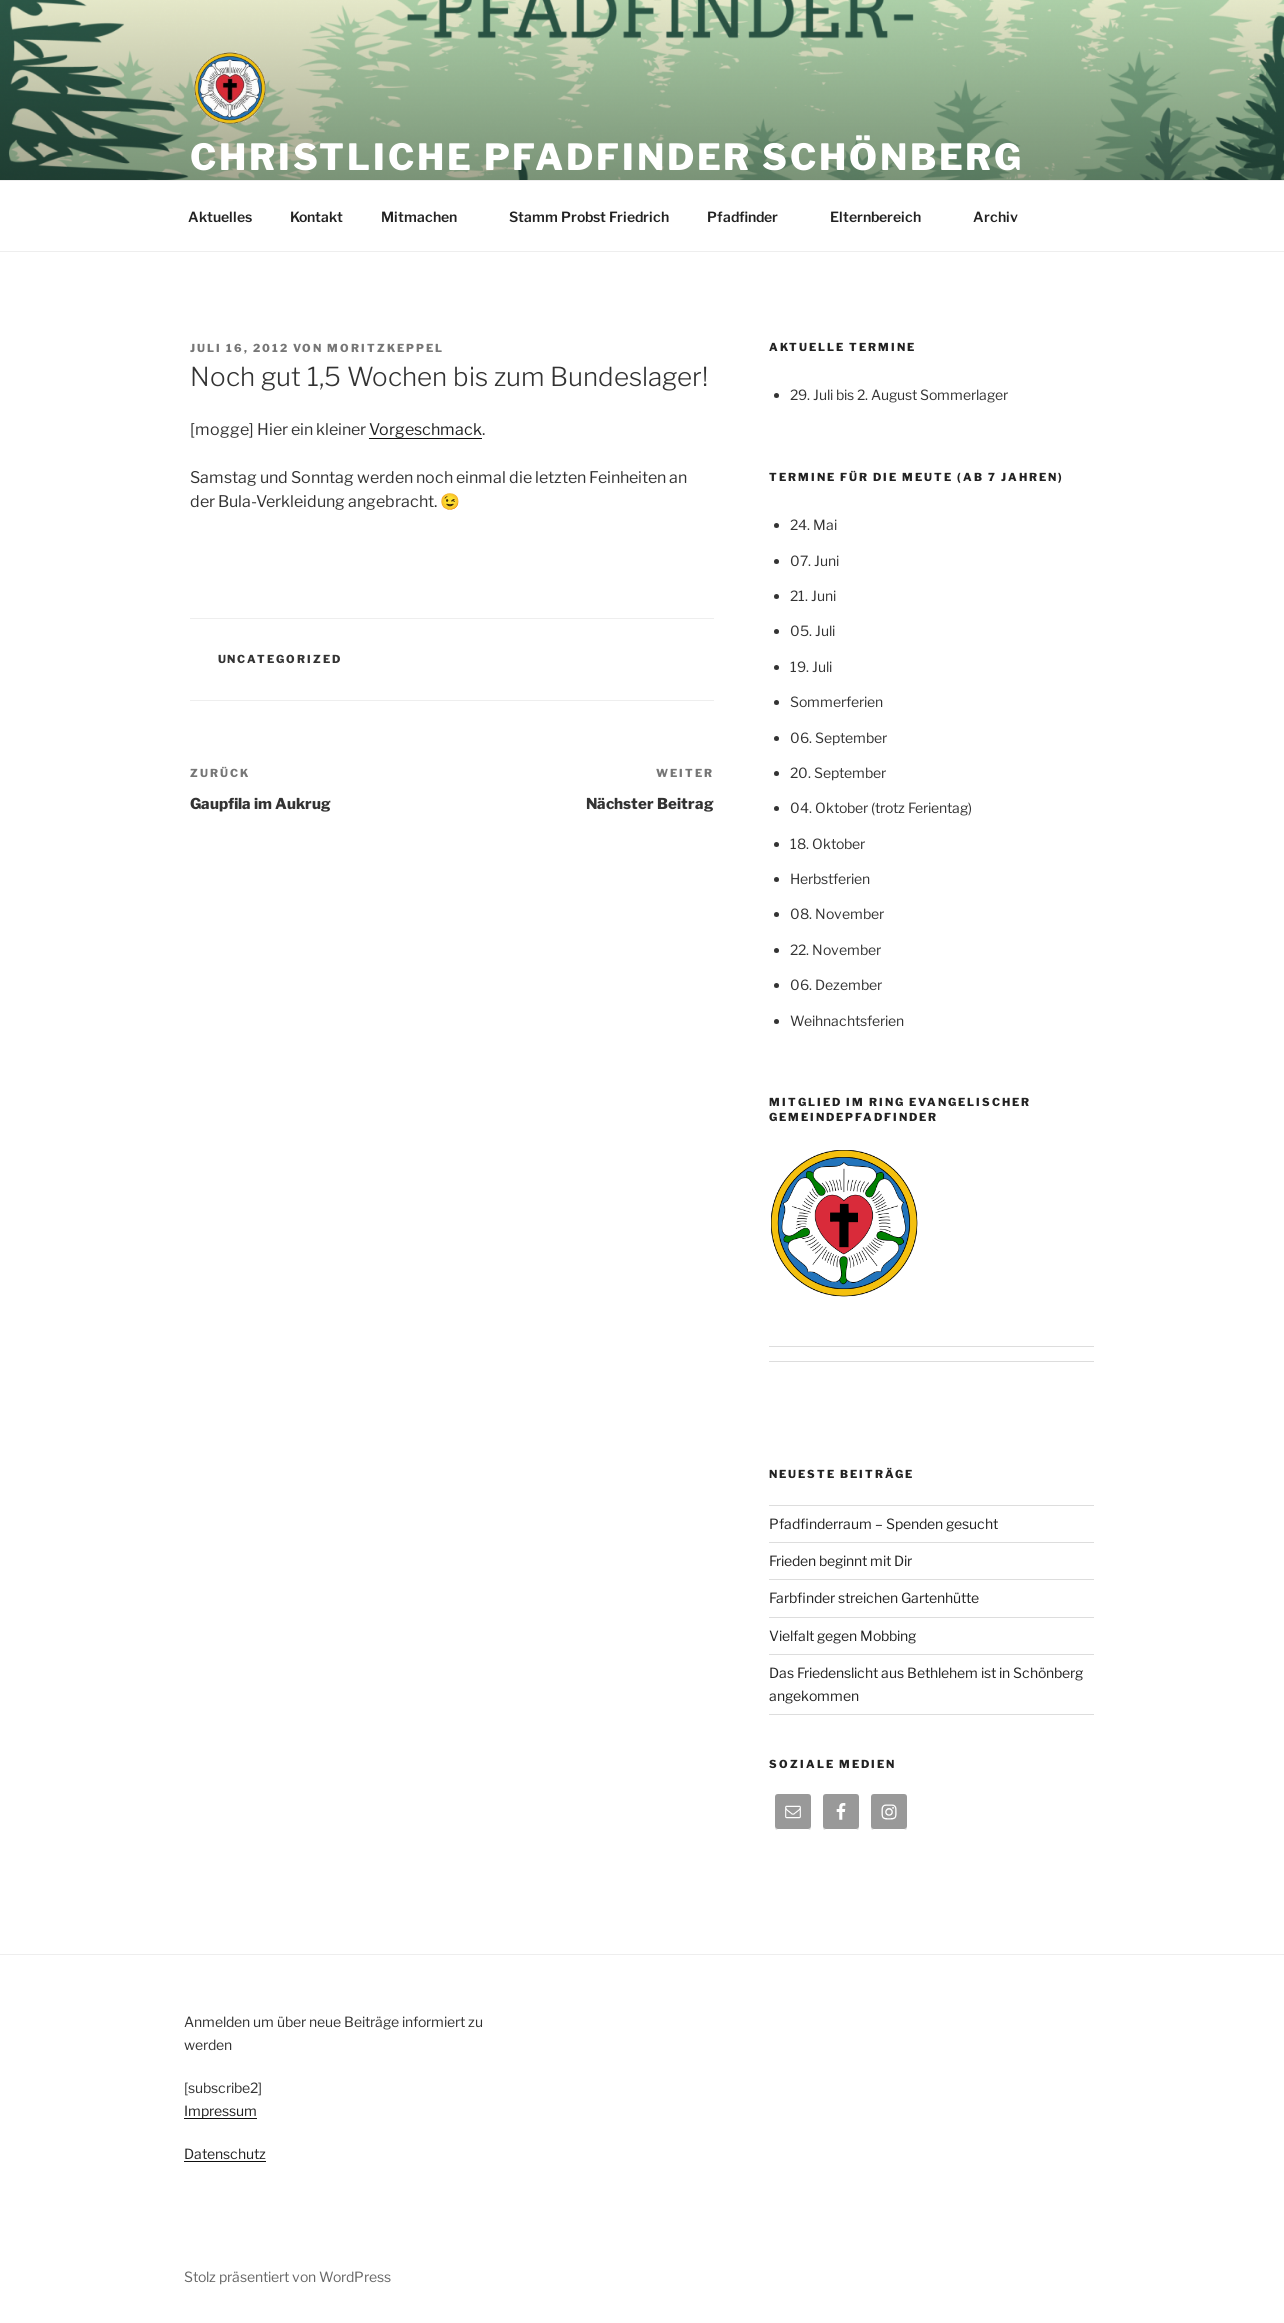  Describe the element at coordinates (287, 2276) in the screenshot. I see `Stolz präsentiert von WordPress` at that location.